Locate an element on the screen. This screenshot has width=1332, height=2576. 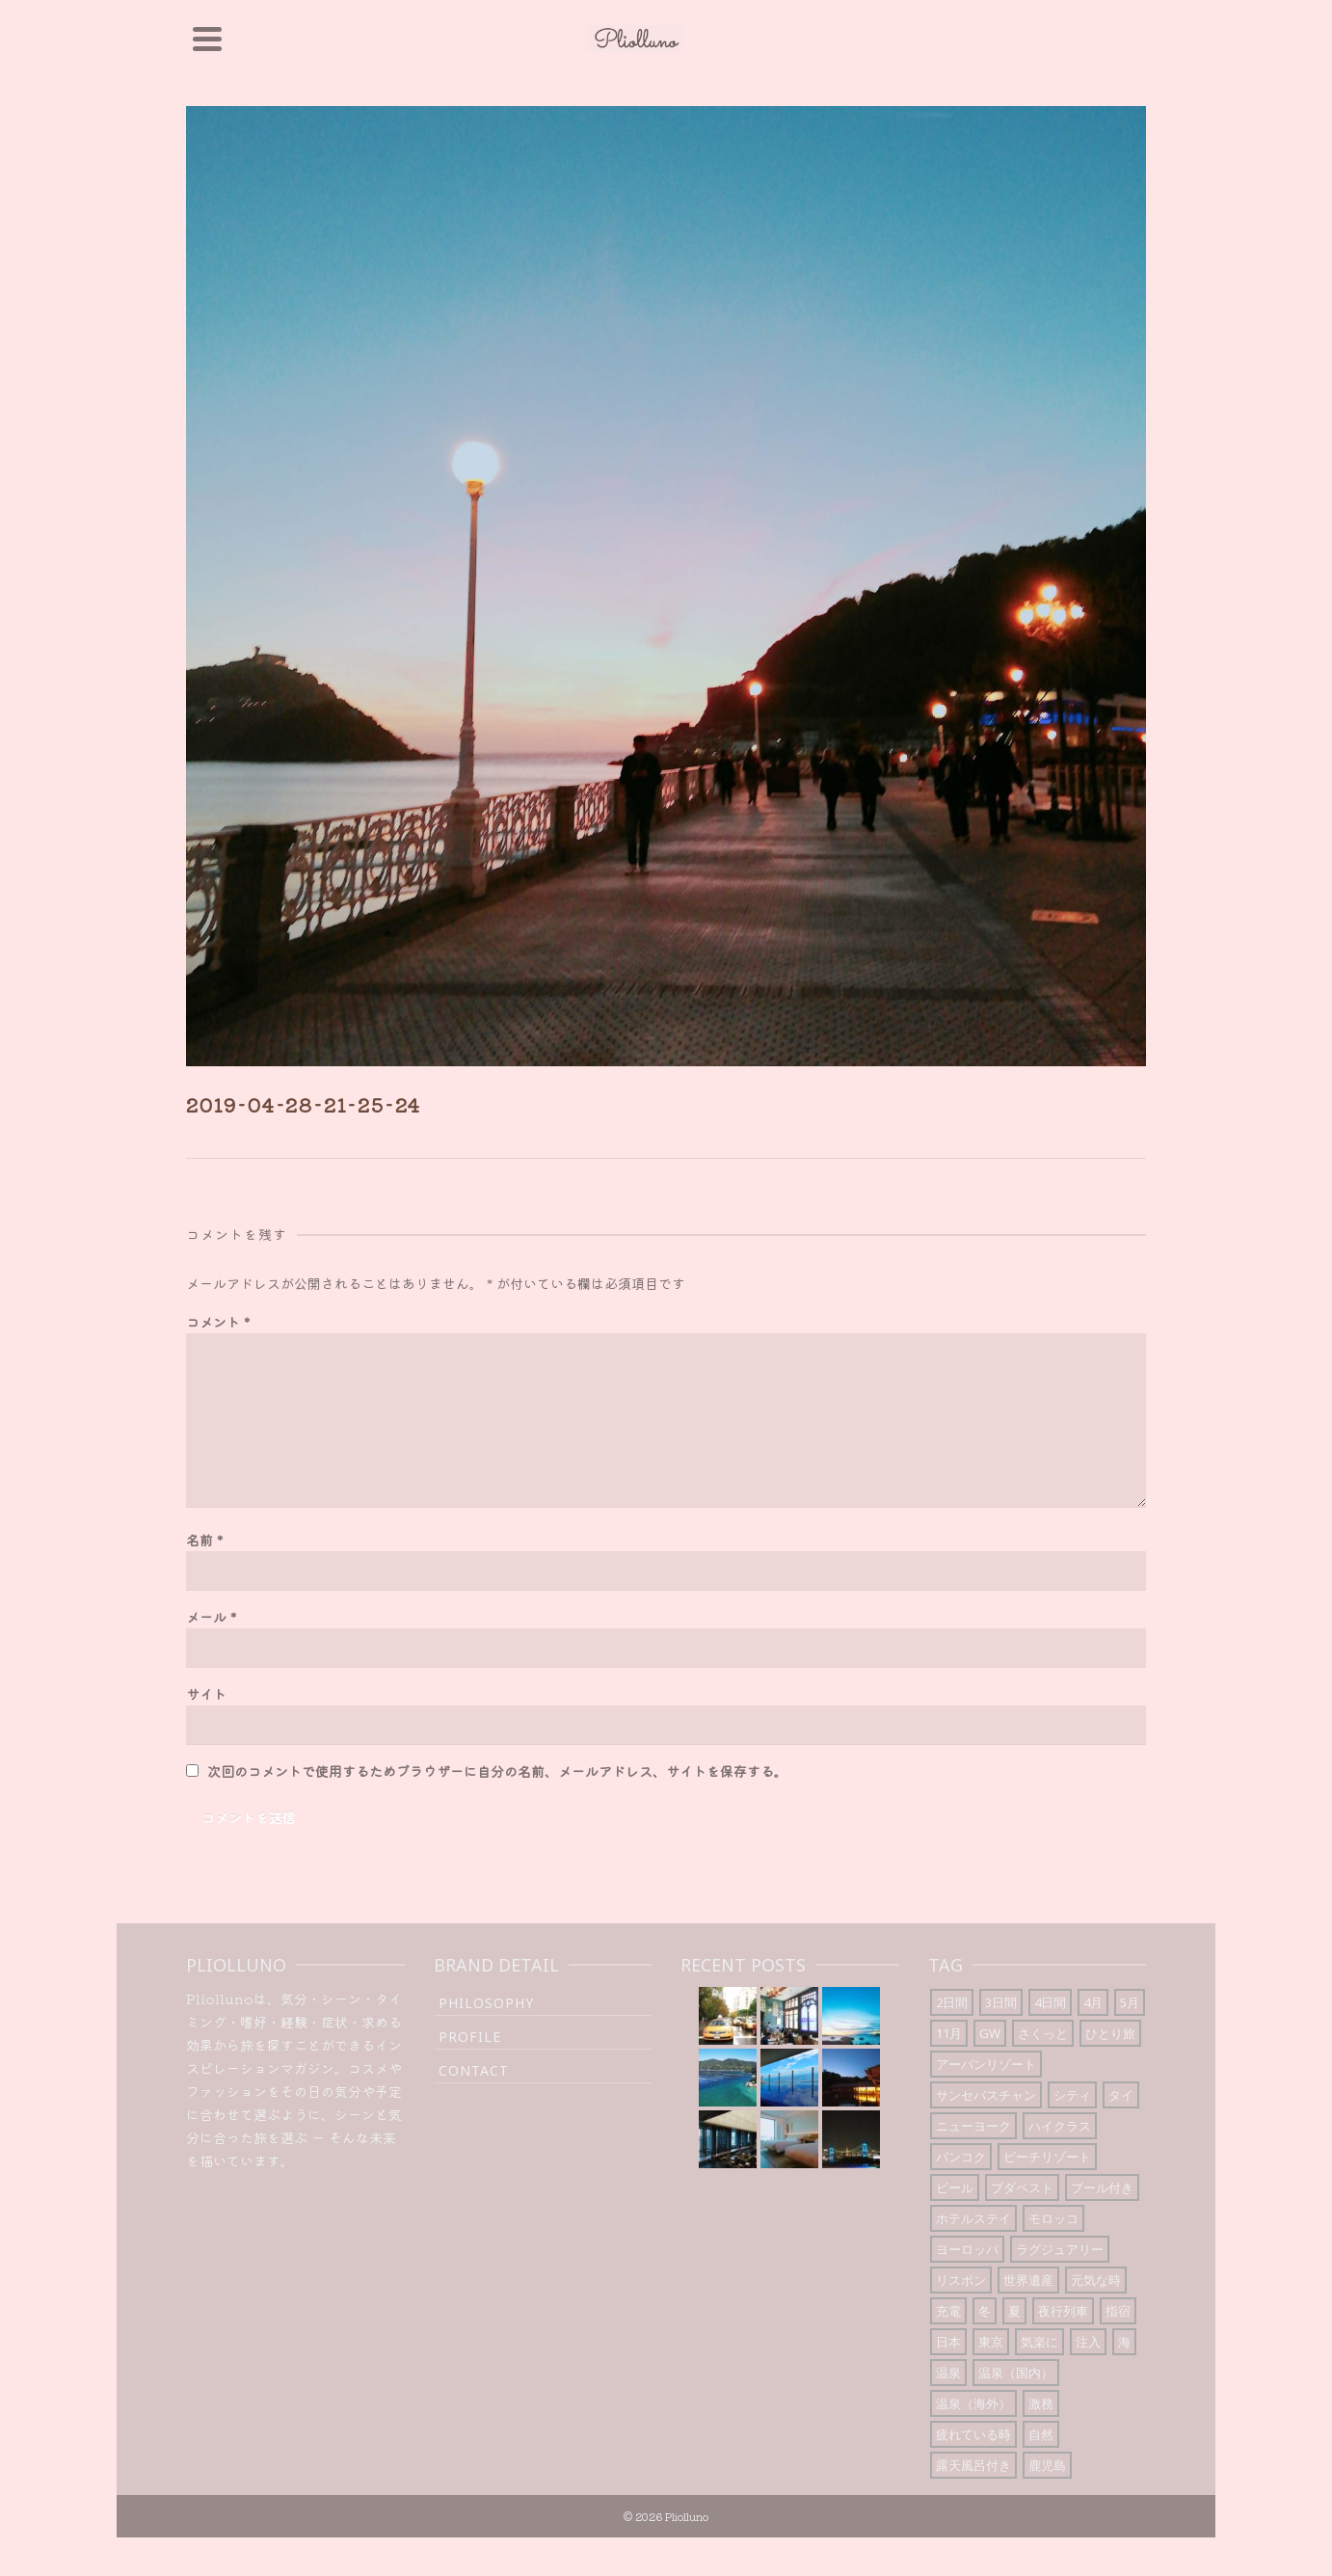
Contact is located at coordinates (474, 2070).